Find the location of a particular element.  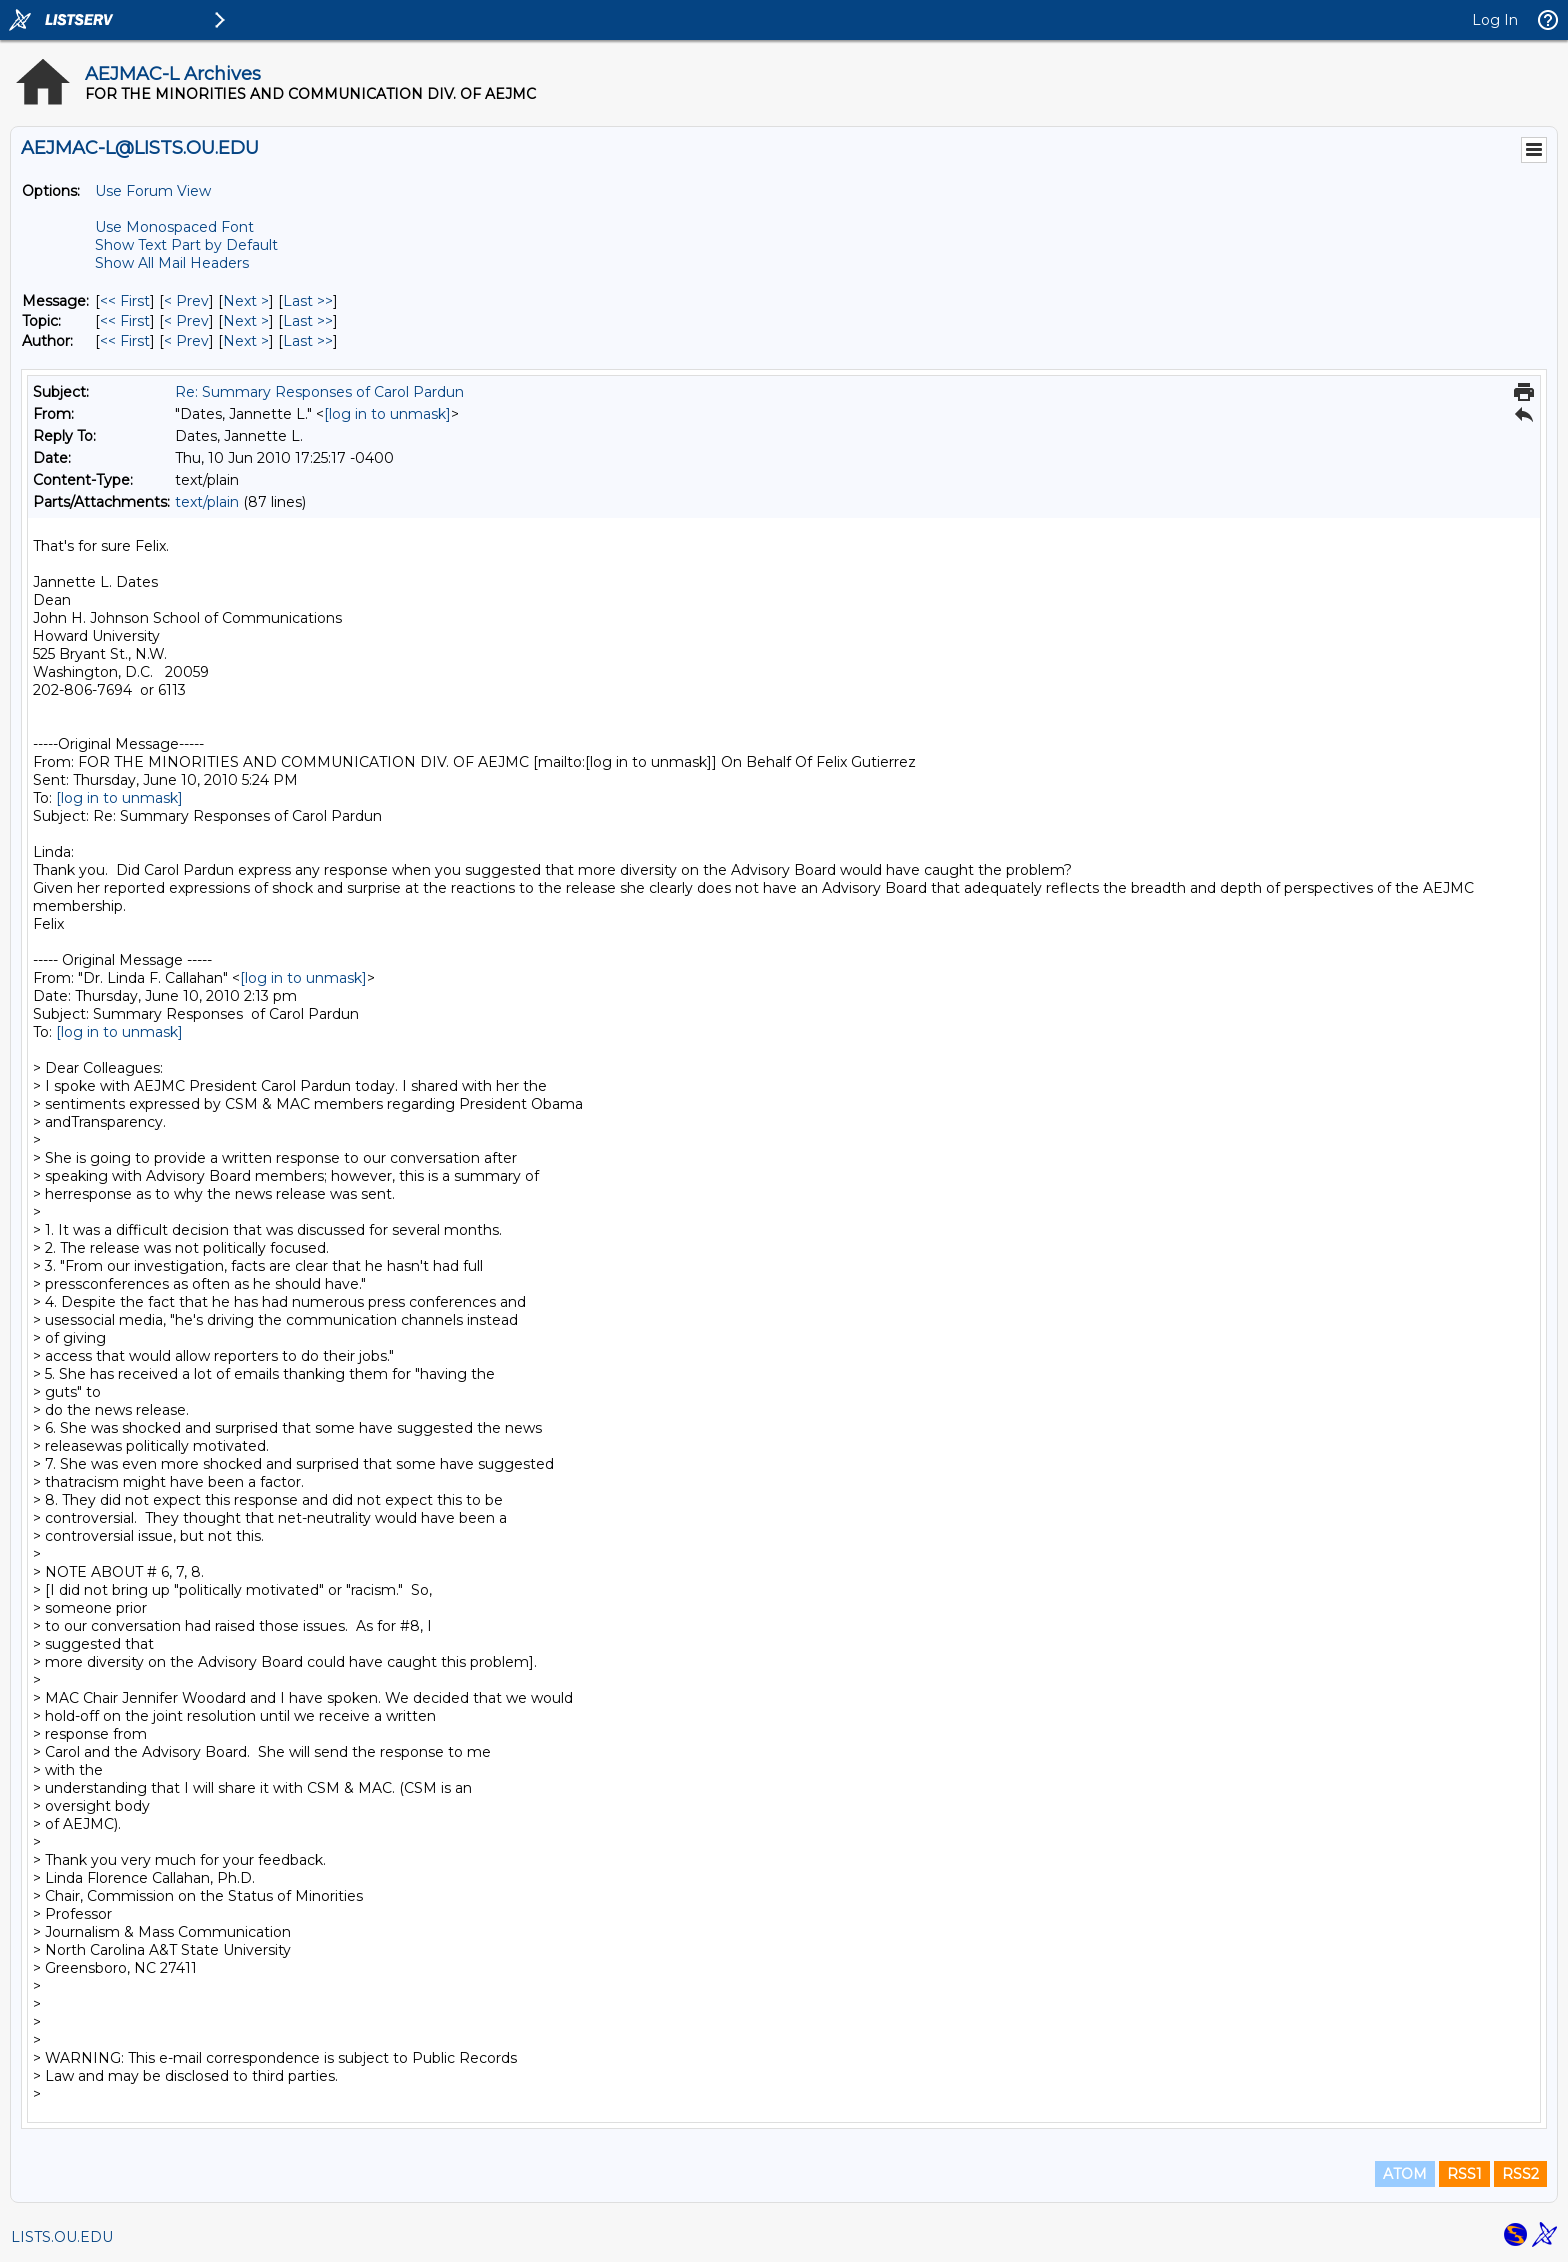

<< First [First Message By Topic] is located at coordinates (125, 321).